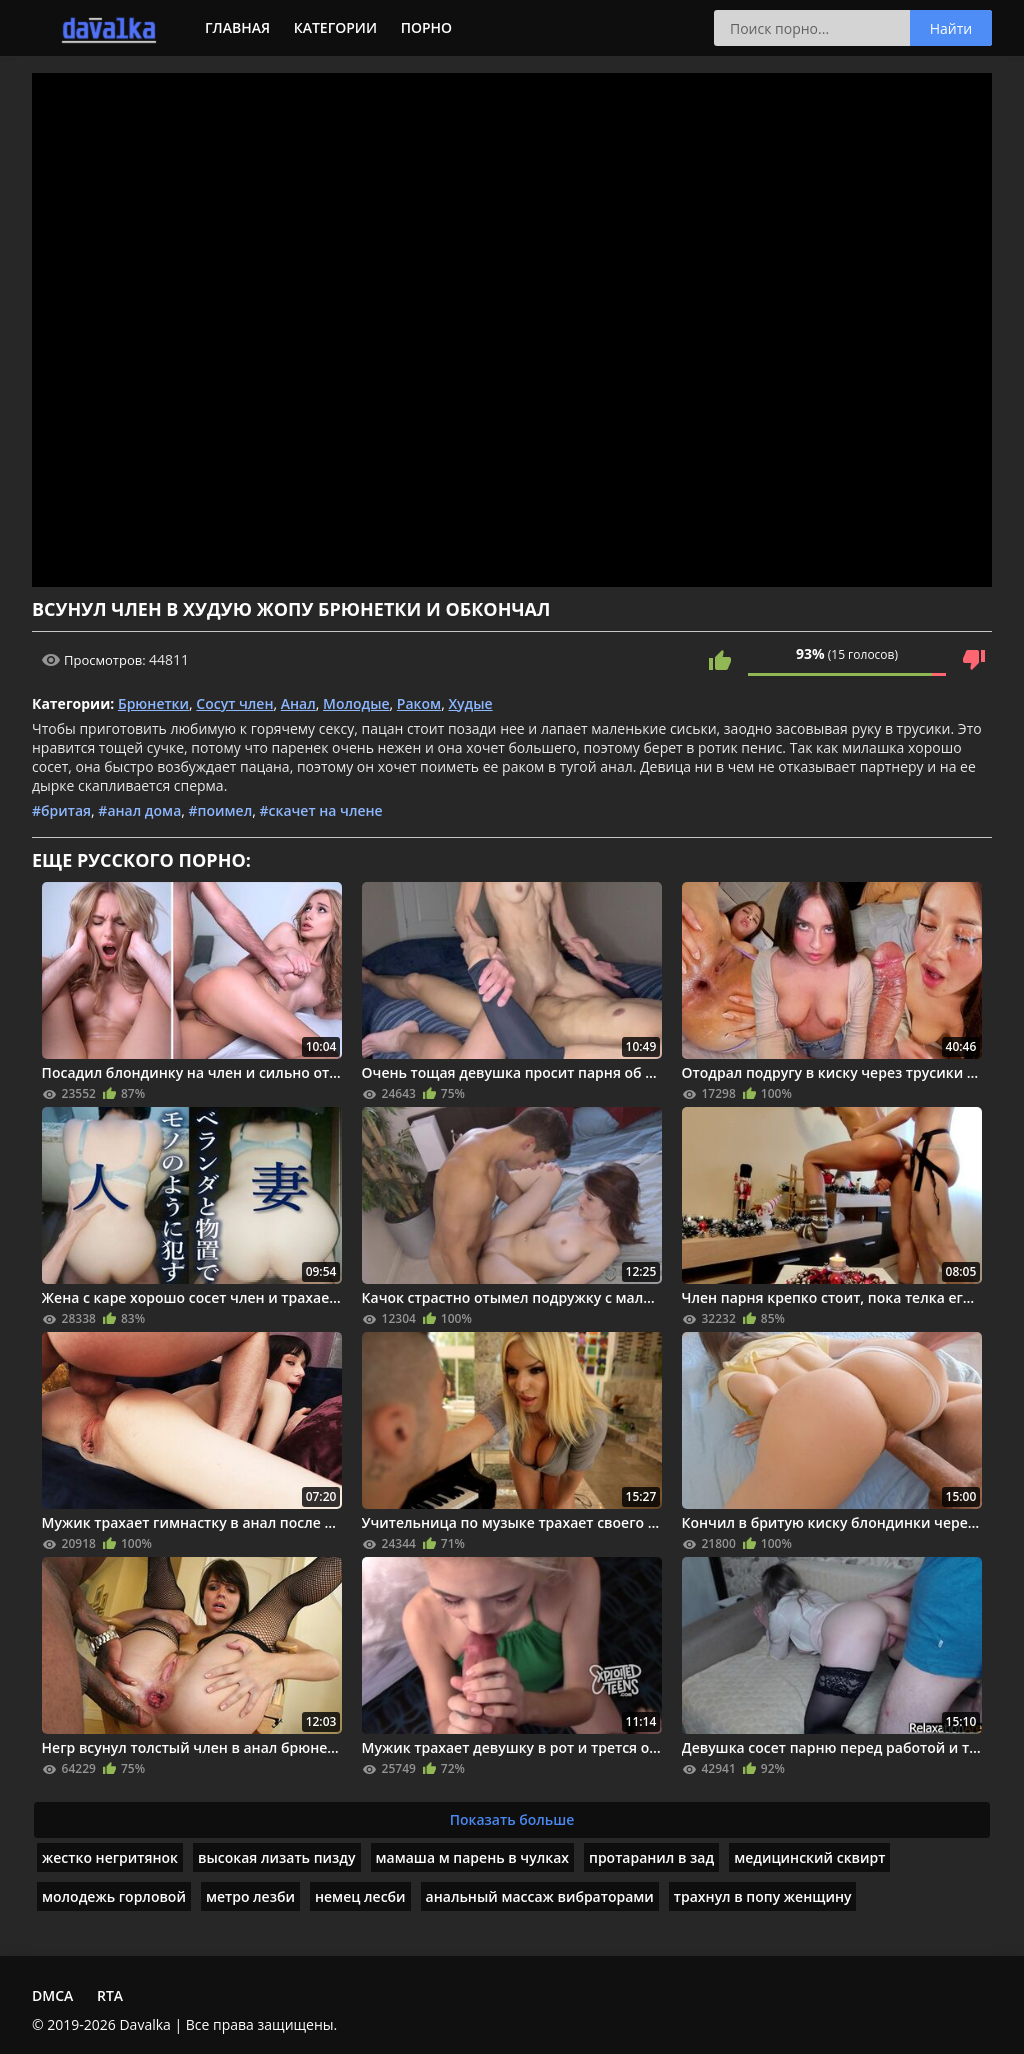 This screenshot has width=1024, height=2054. I want to click on Порно, so click(426, 27).